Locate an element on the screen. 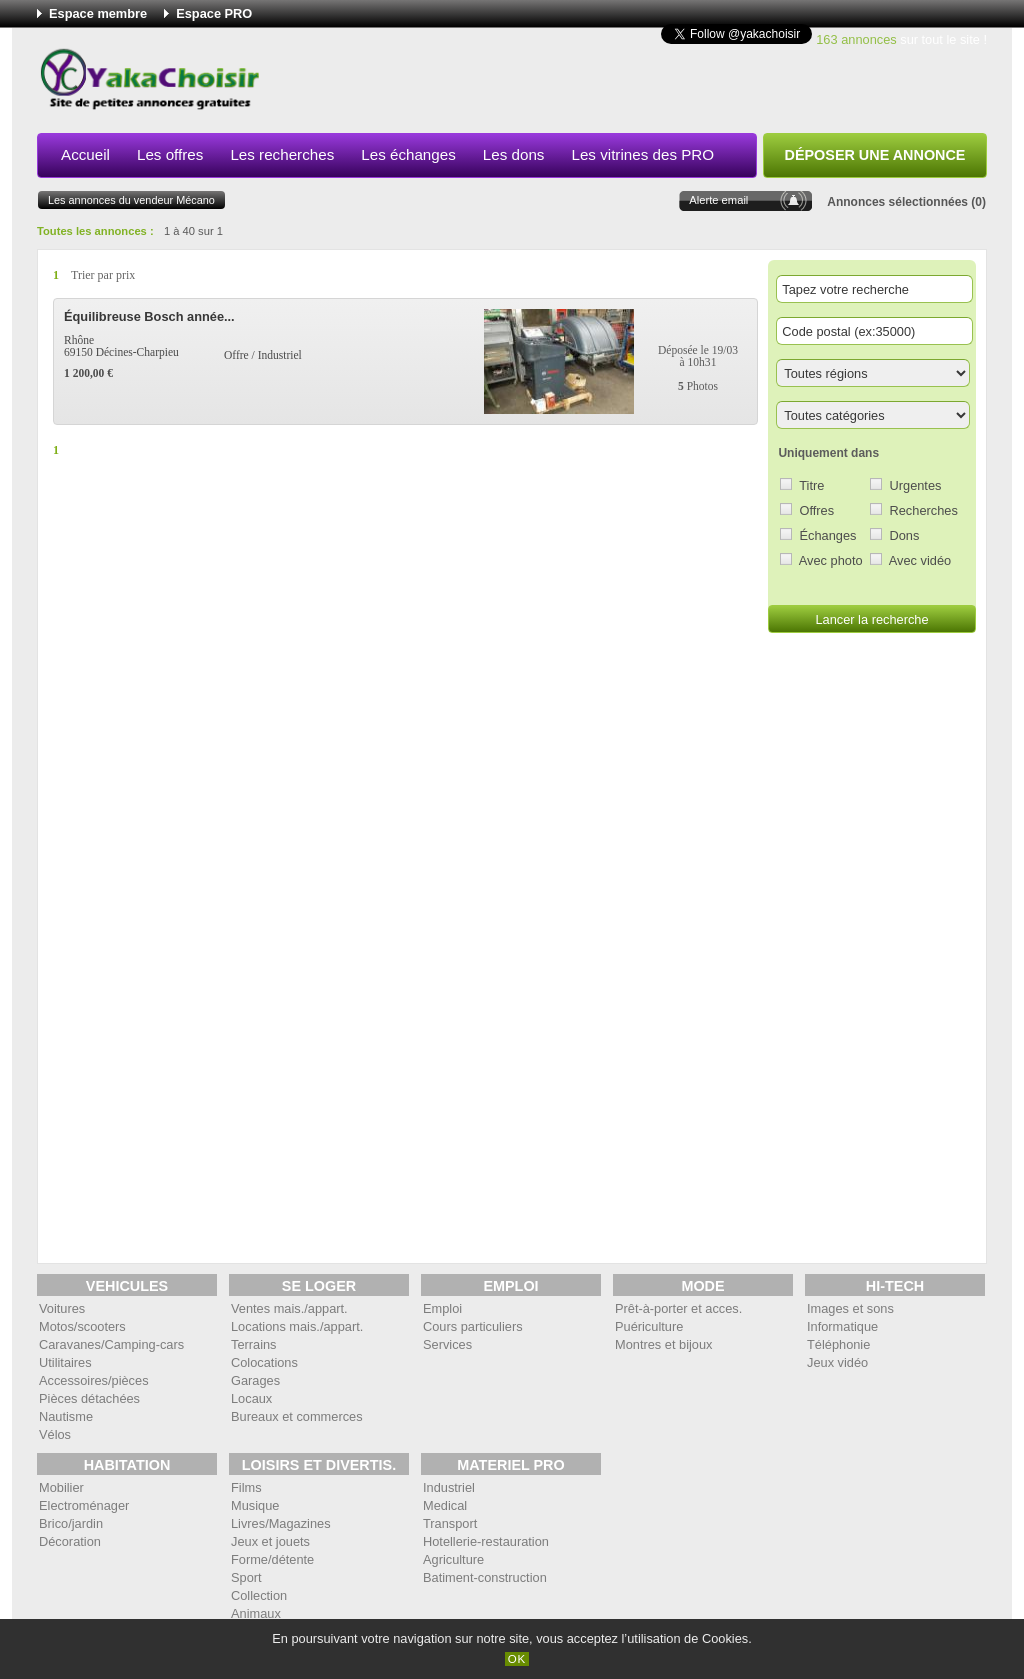 The height and width of the screenshot is (1679, 1024). Espace PRO is located at coordinates (214, 13).